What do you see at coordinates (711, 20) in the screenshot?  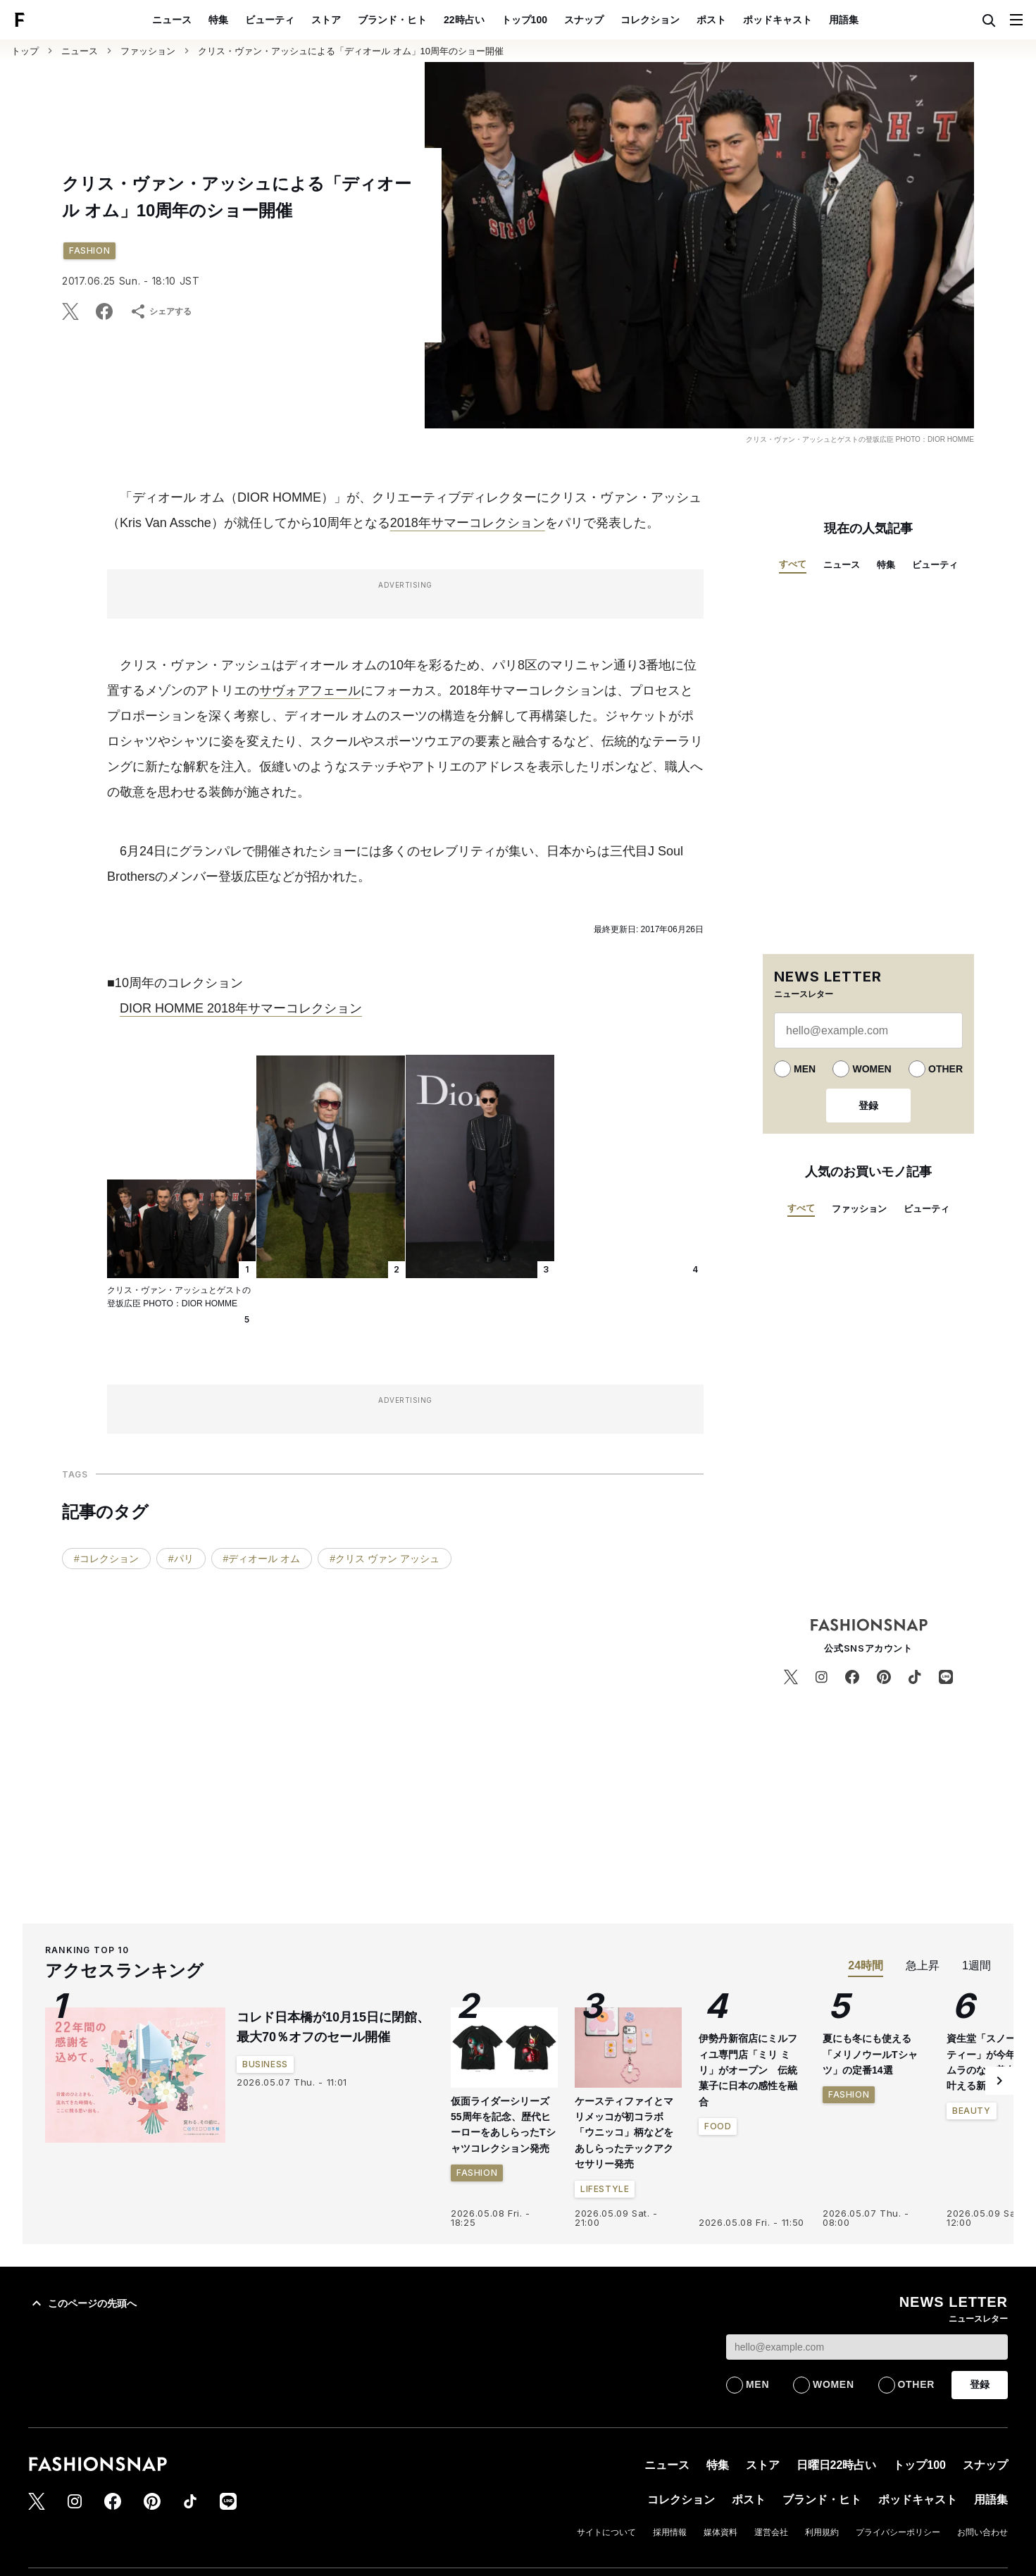 I see `ポスト` at bounding box center [711, 20].